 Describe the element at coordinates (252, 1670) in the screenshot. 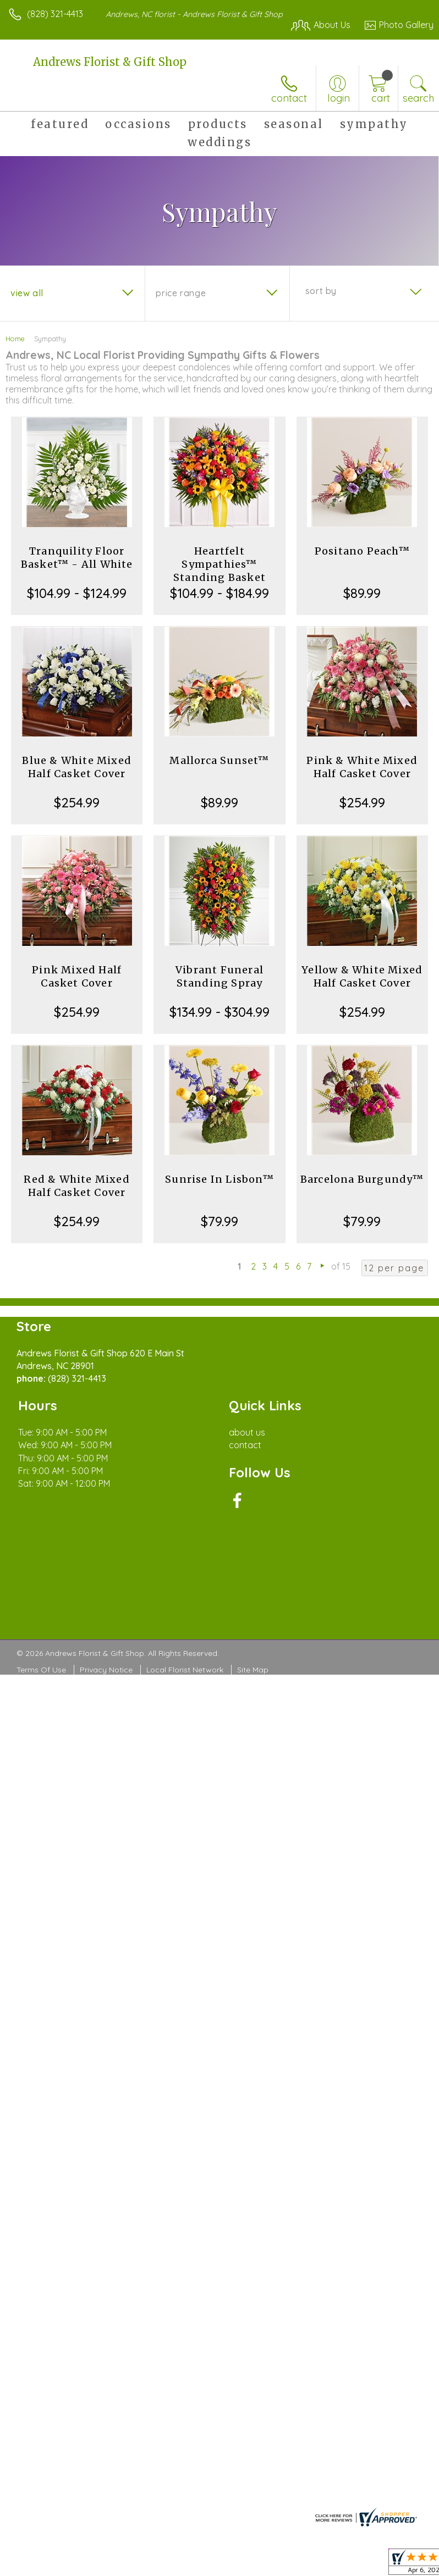

I see `Site Map` at that location.